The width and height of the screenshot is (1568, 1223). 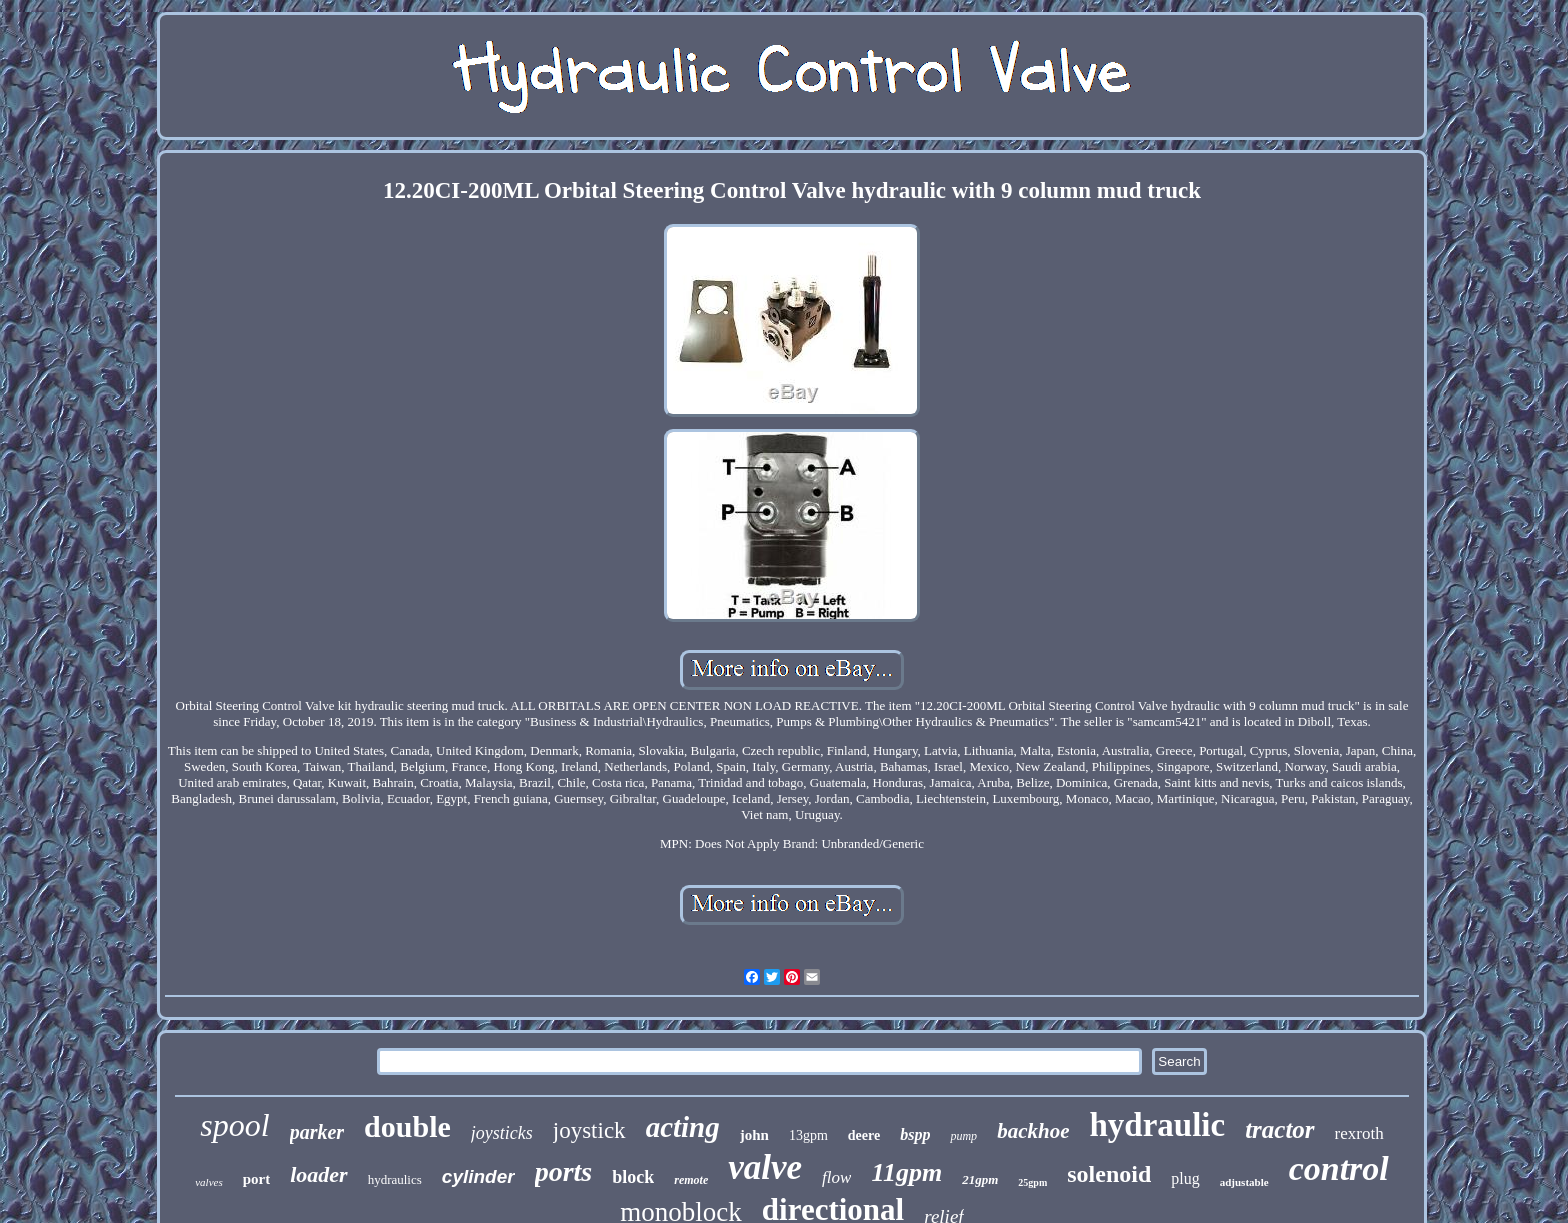 I want to click on joysticks, so click(x=502, y=1133).